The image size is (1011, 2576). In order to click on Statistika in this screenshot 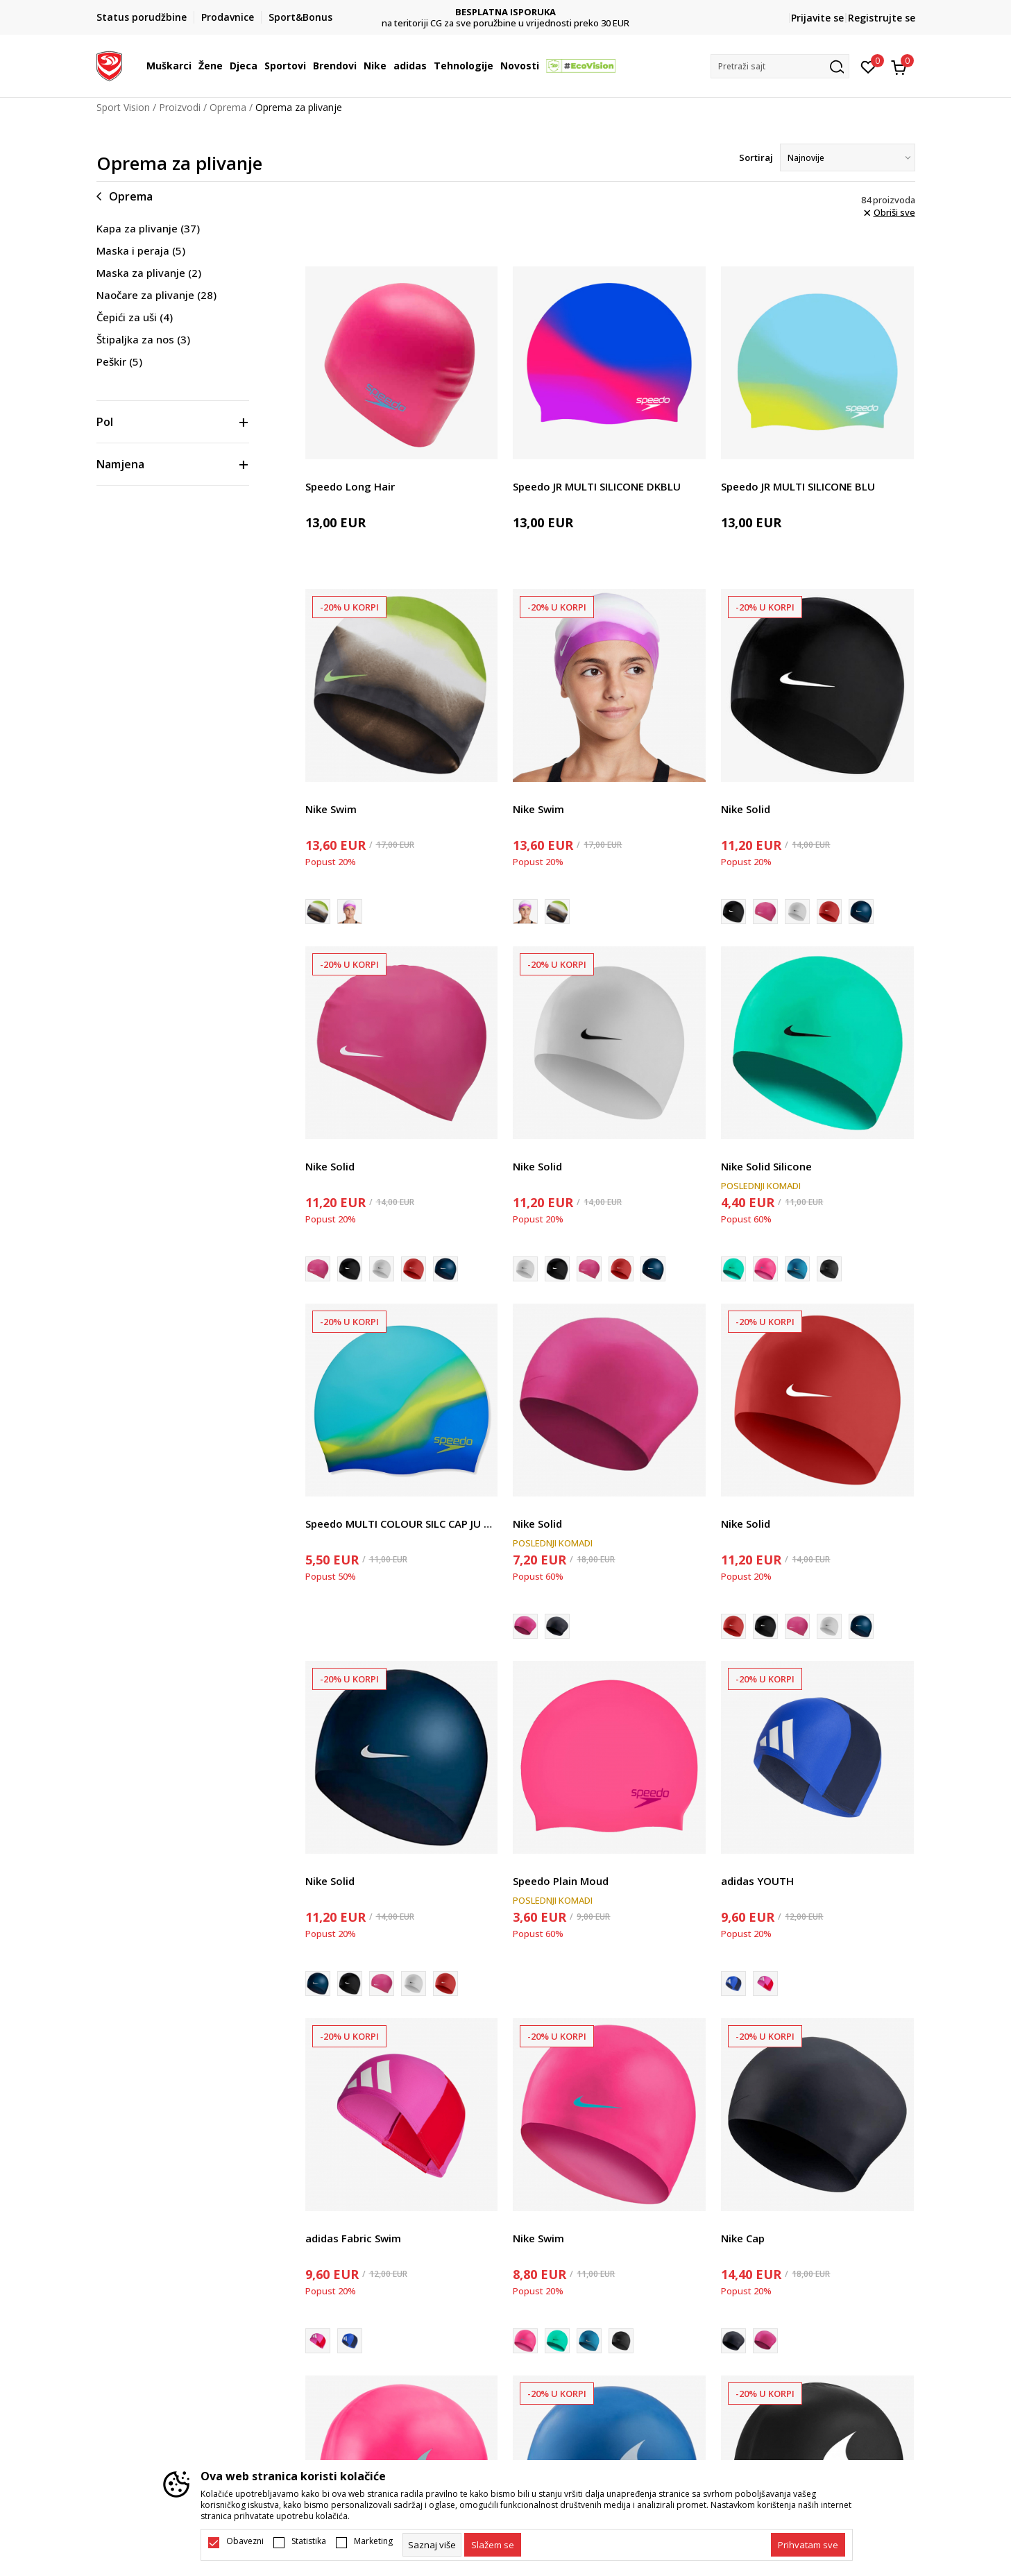, I will do `click(308, 2541)`.